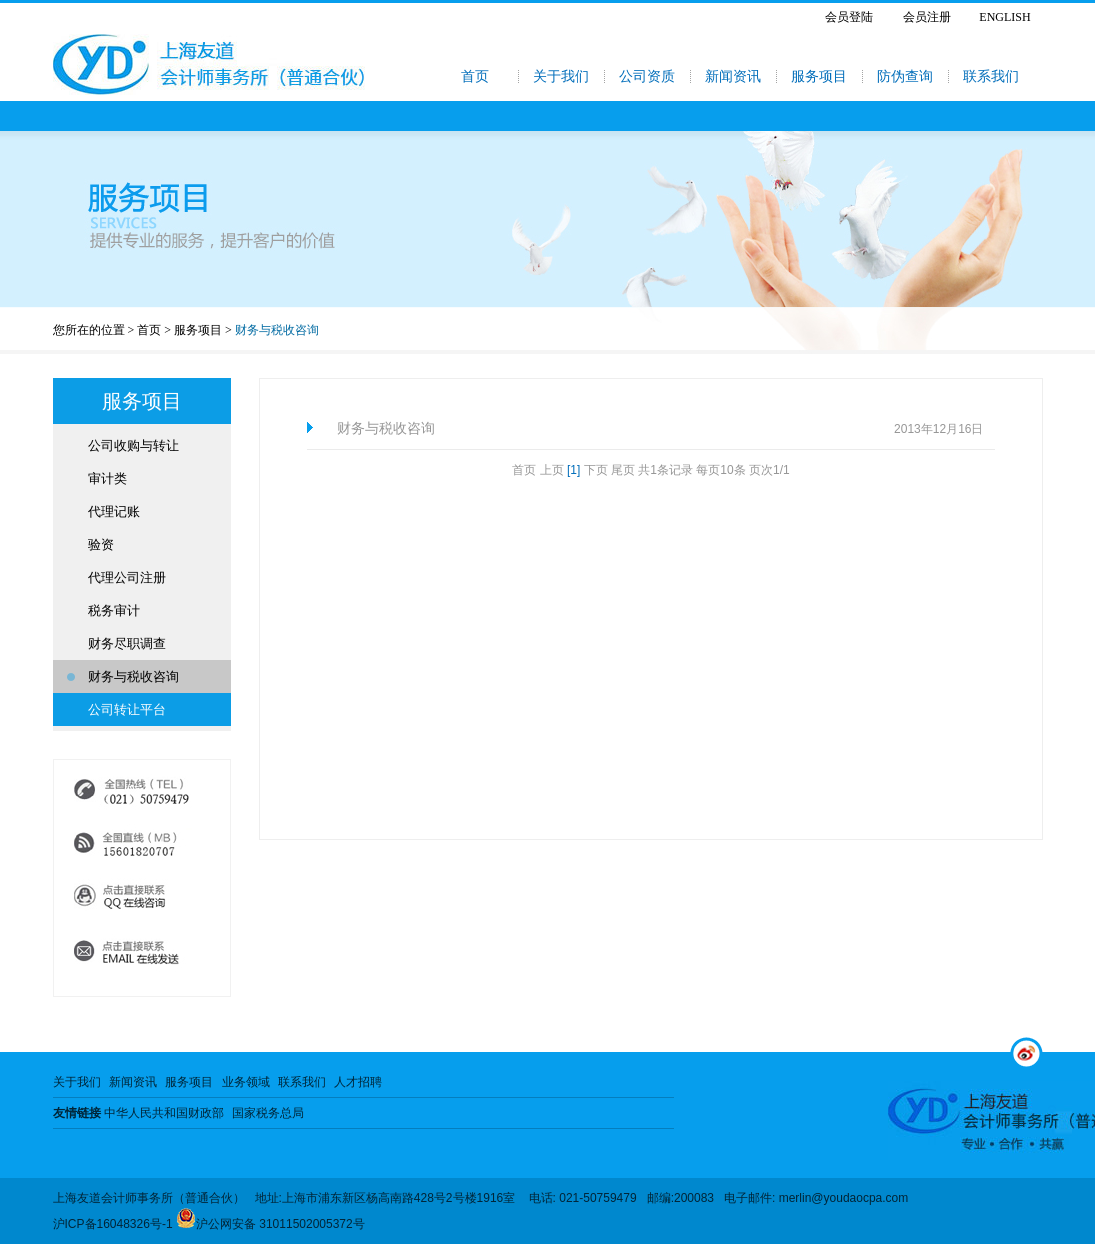 The image size is (1095, 1244). Describe the element at coordinates (475, 76) in the screenshot. I see `首页` at that location.